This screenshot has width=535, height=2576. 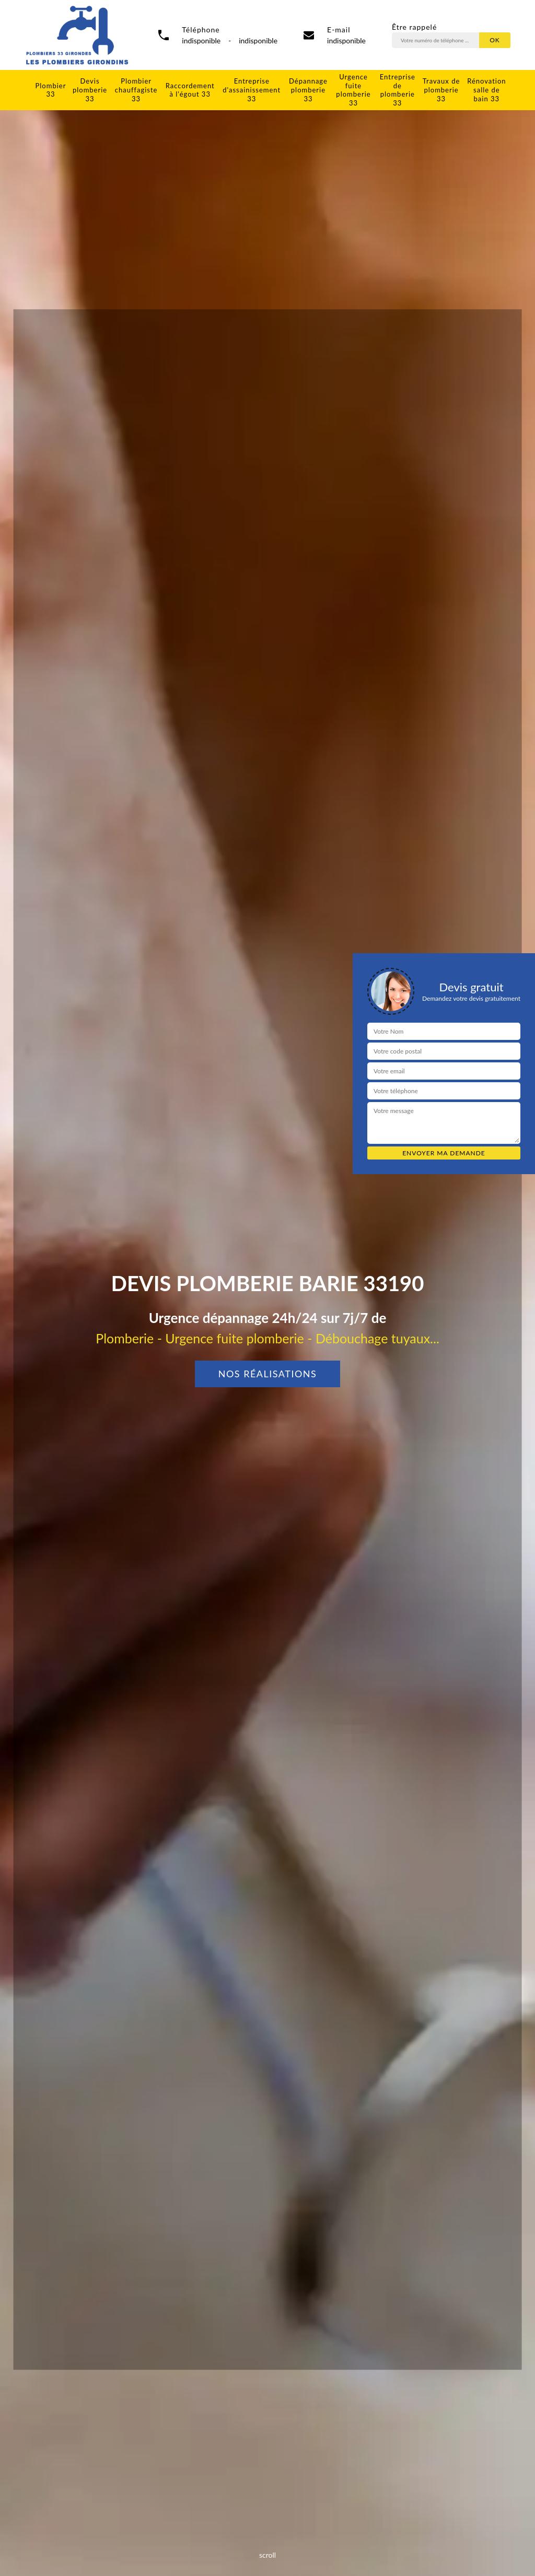 What do you see at coordinates (486, 90) in the screenshot?
I see `Rénovation salle de bain 33` at bounding box center [486, 90].